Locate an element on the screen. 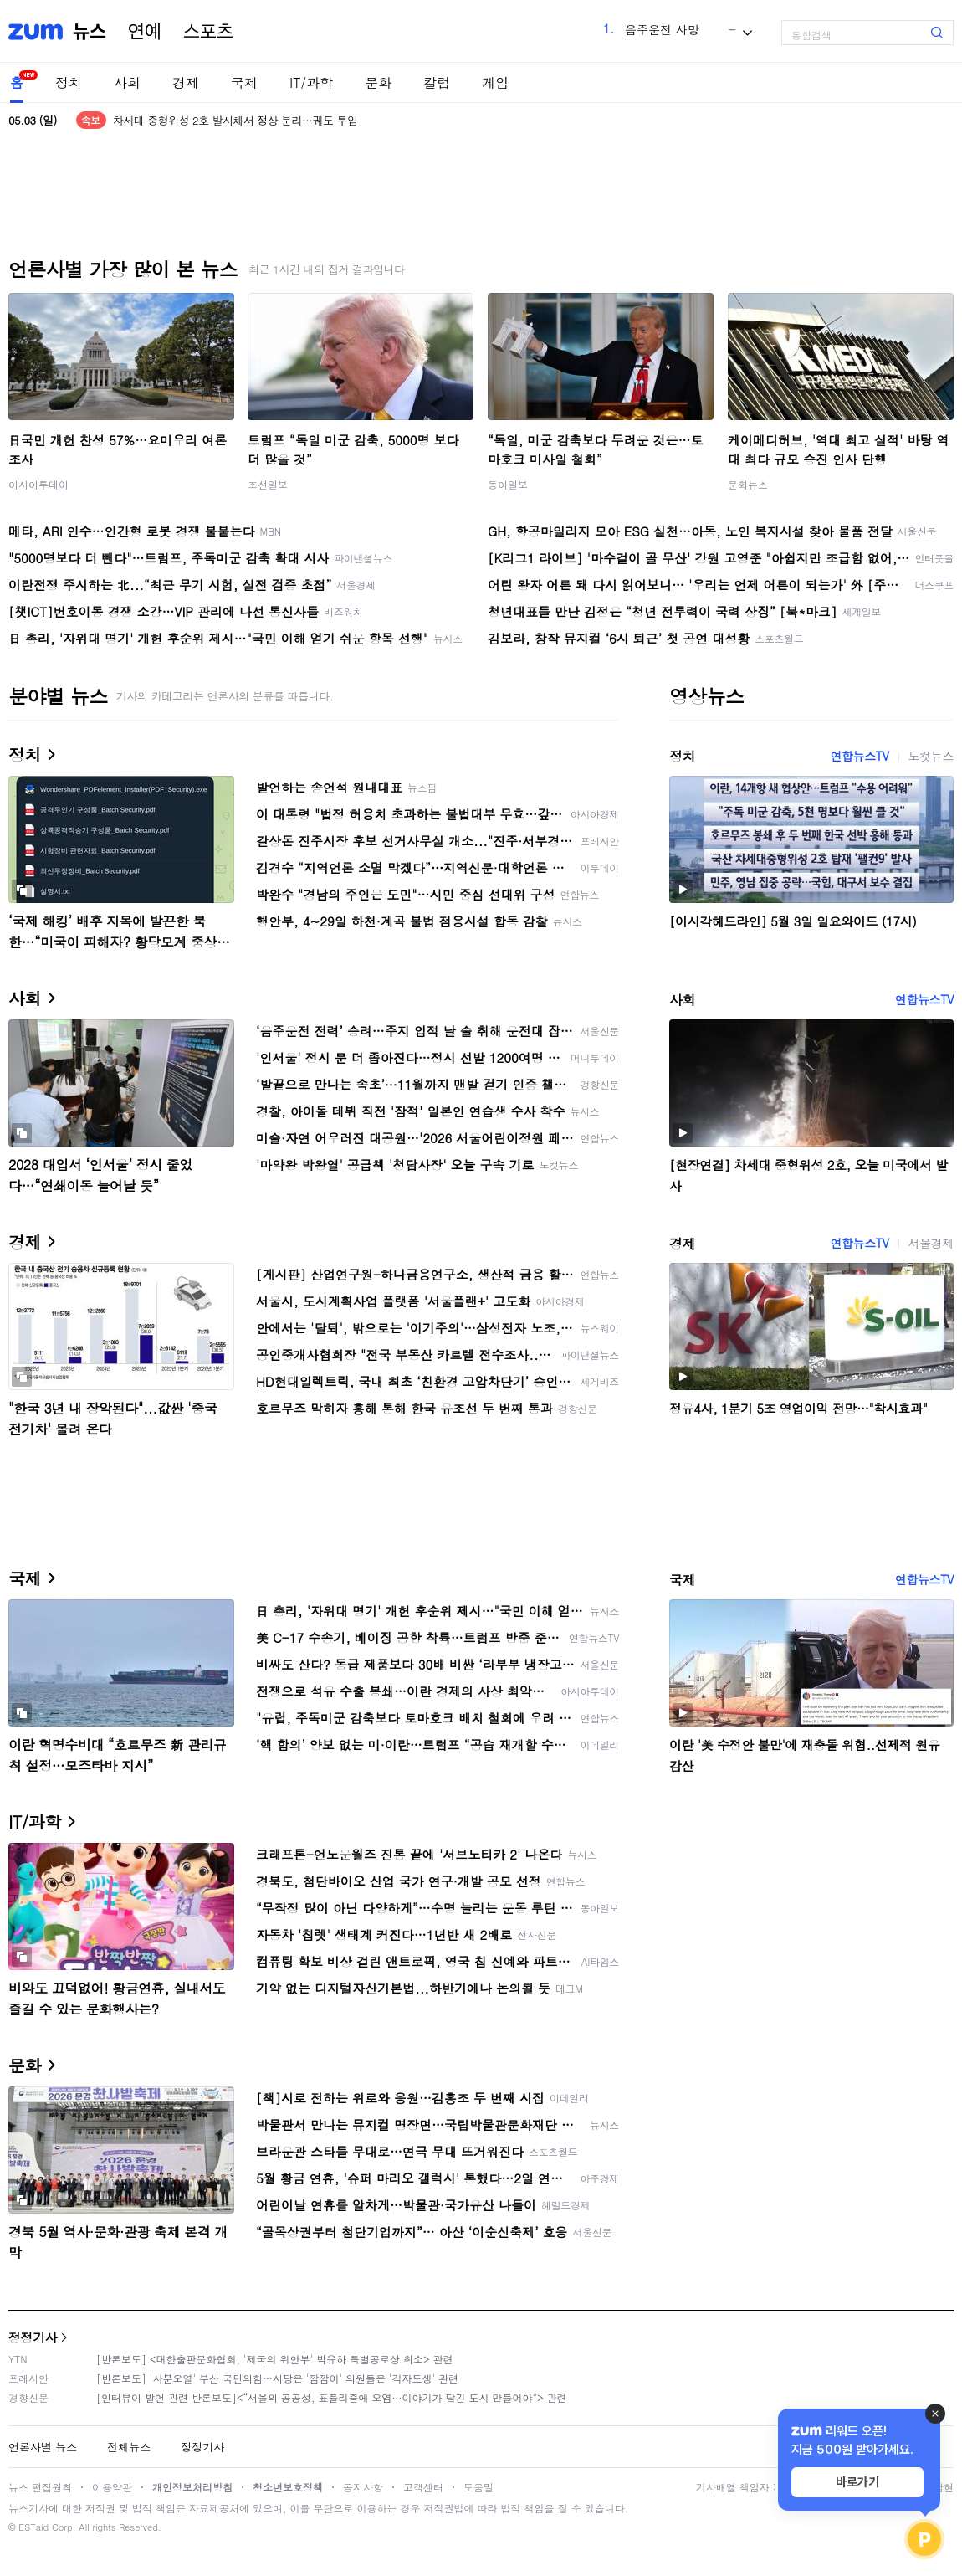 The height and width of the screenshot is (2576, 962). 서울경제 is located at coordinates (931, 1242).